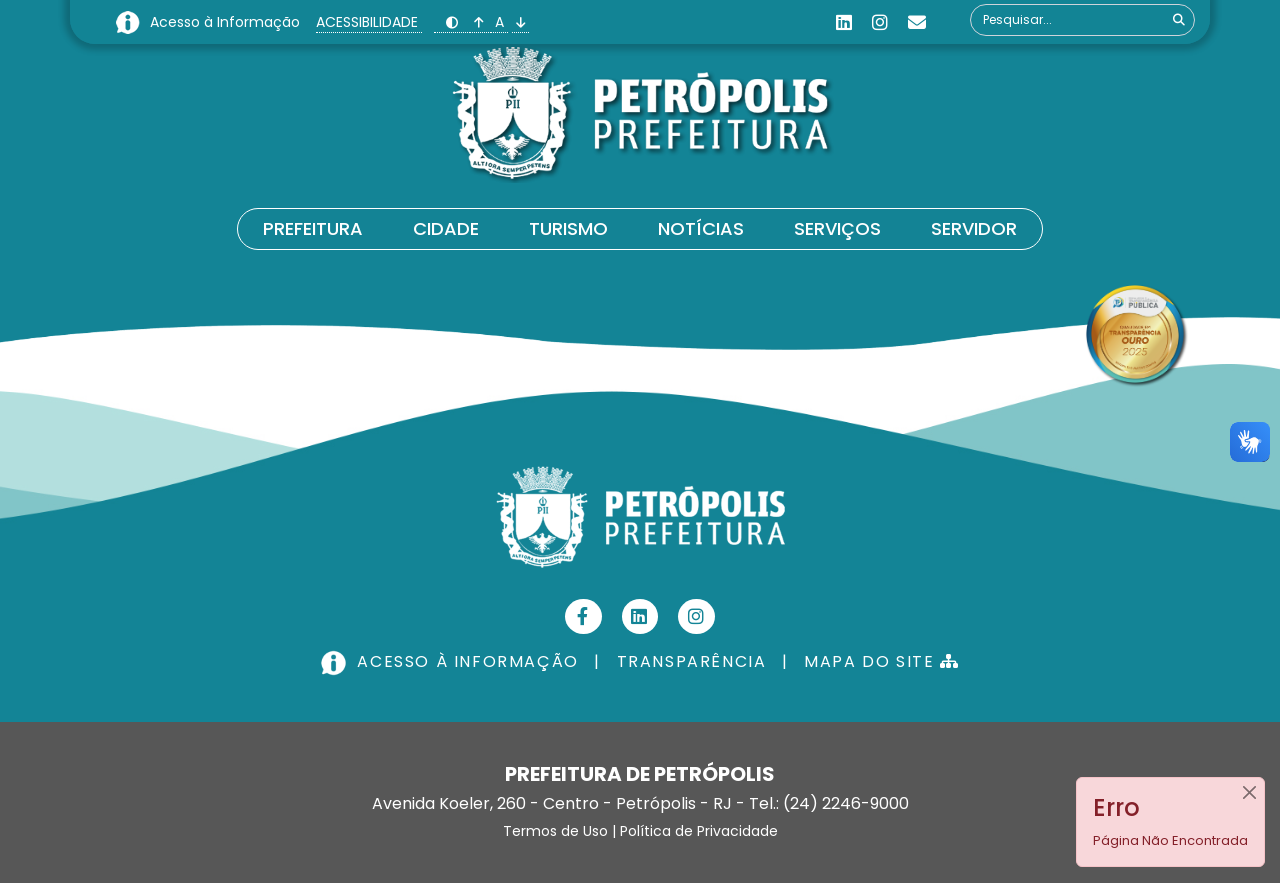 This screenshot has width=1280, height=883. I want to click on Termos de Uso, so click(555, 831).